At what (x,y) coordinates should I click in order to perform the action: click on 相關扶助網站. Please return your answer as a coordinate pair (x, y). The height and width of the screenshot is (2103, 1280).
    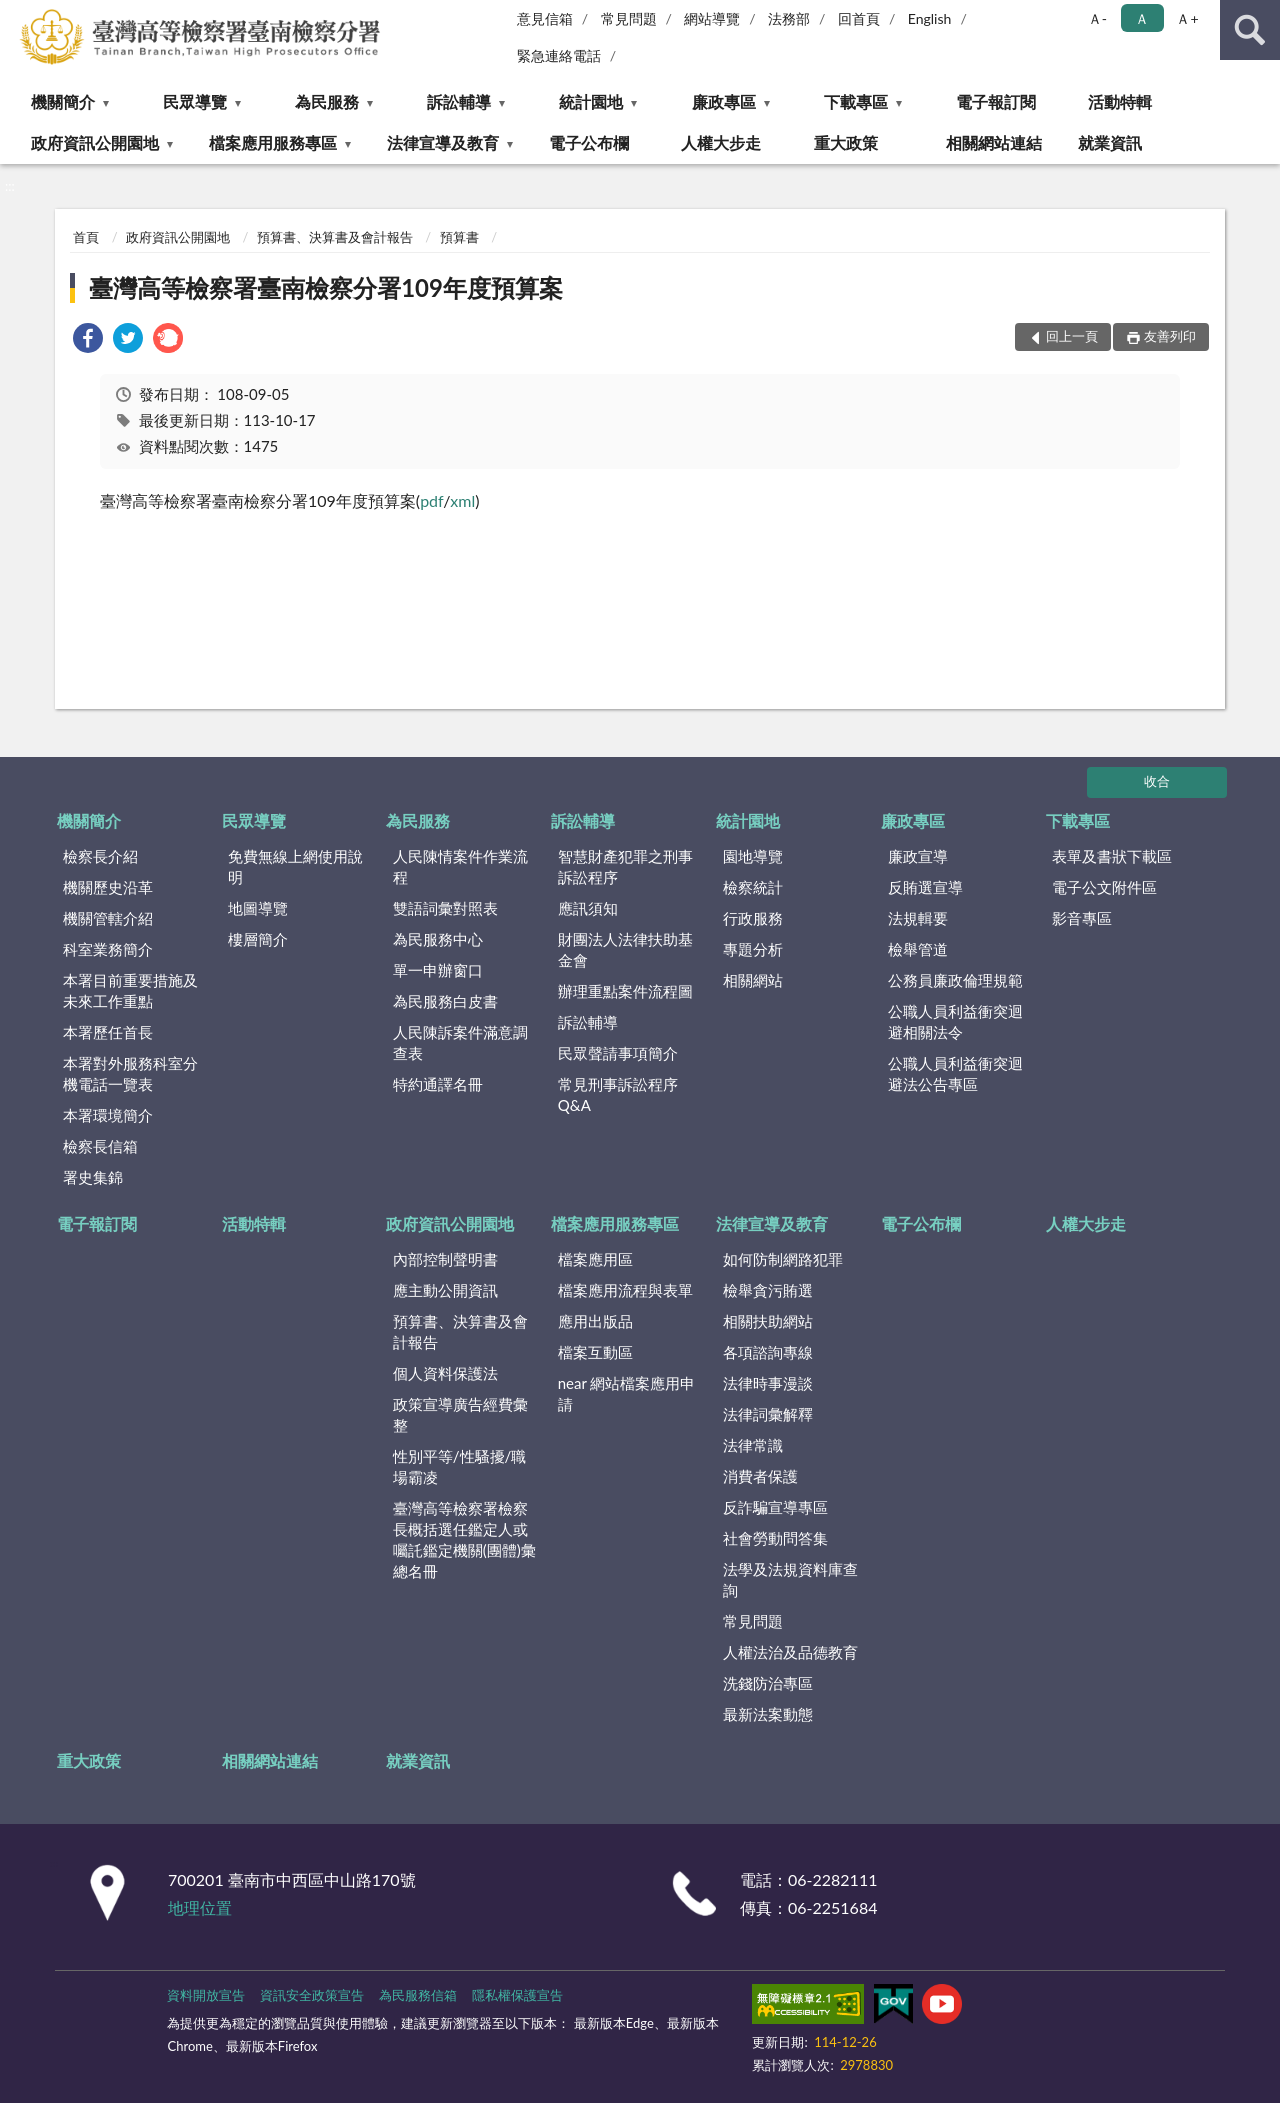
    Looking at the image, I should click on (768, 1321).